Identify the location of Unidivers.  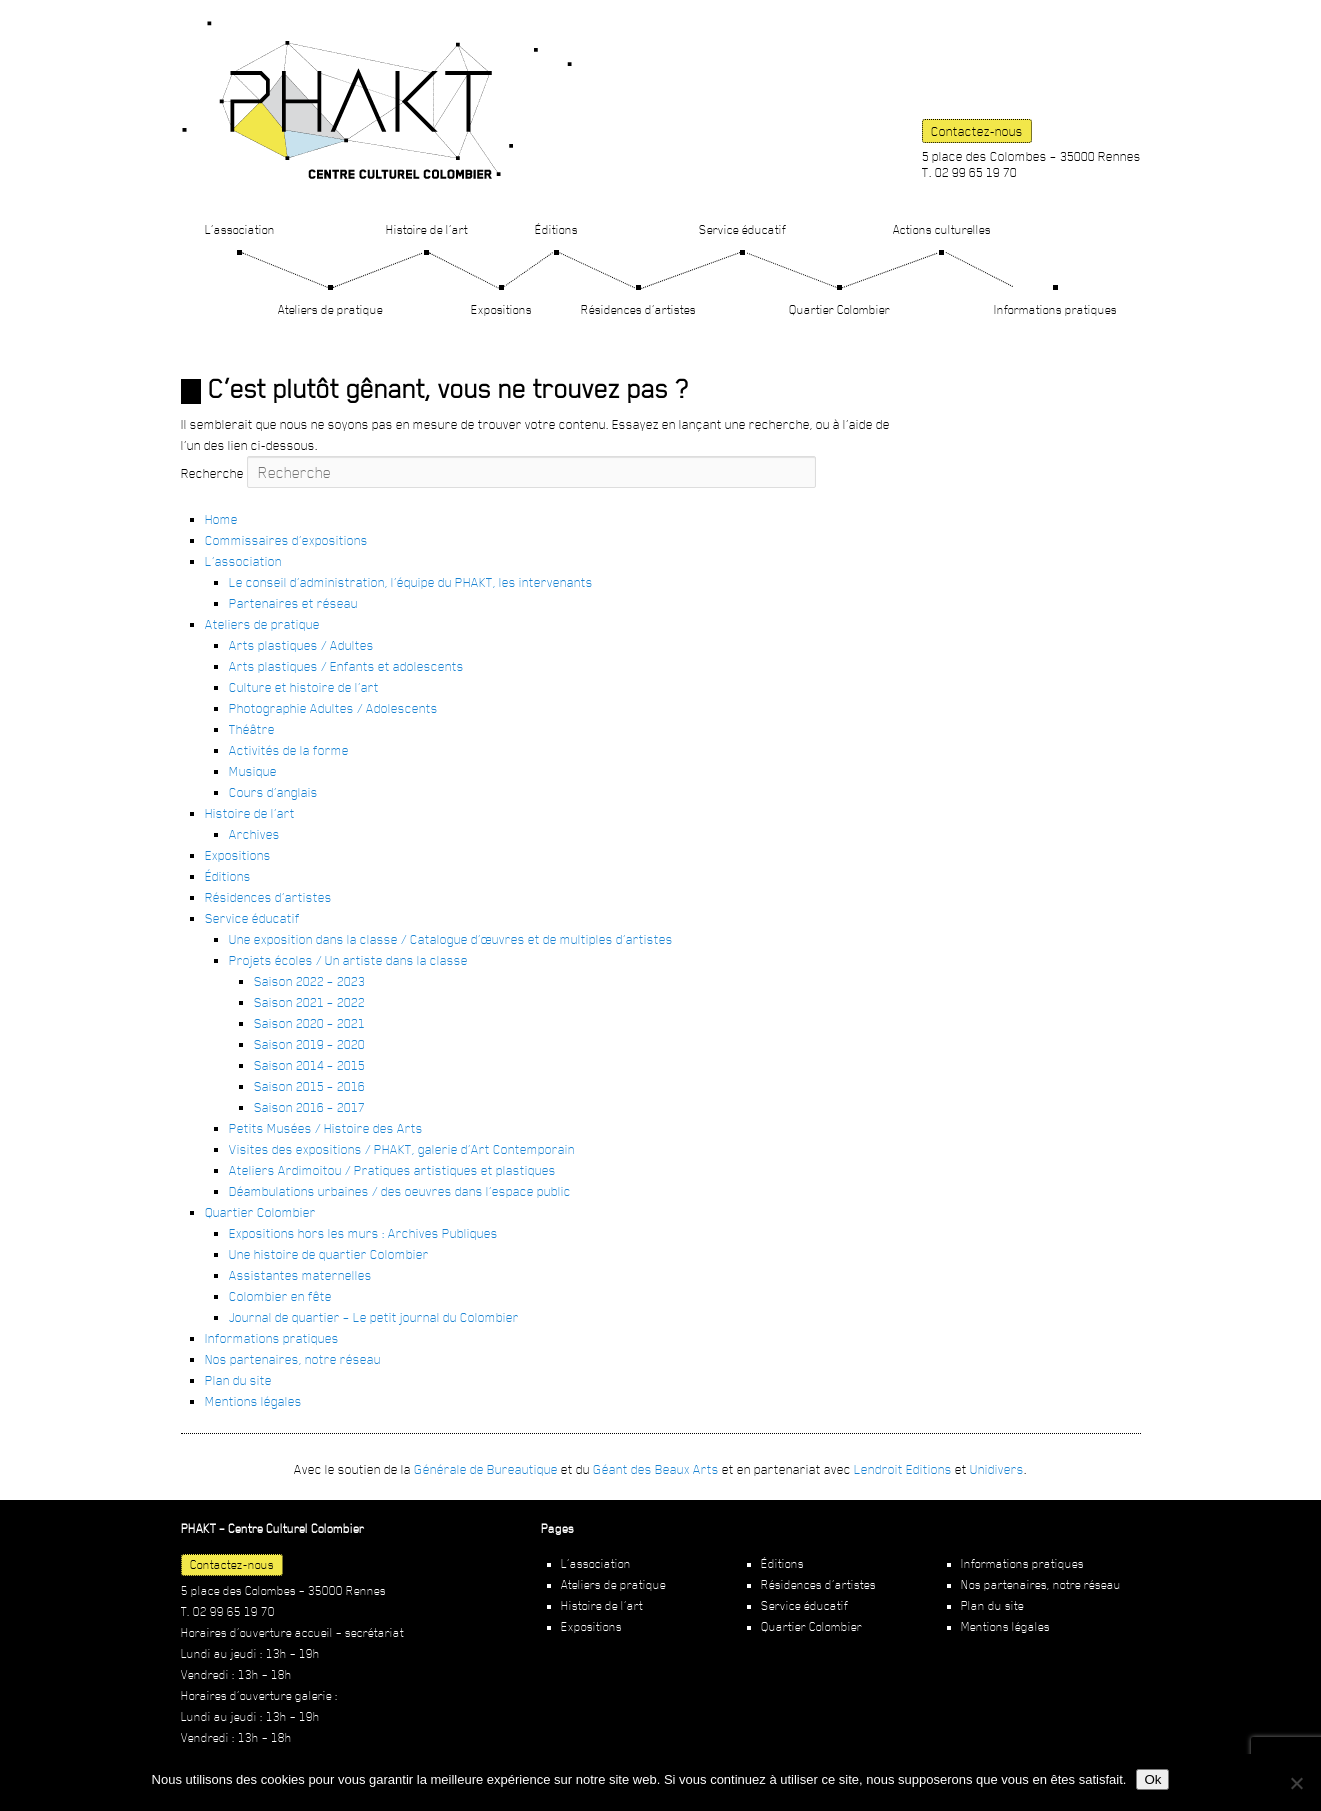
(997, 1469).